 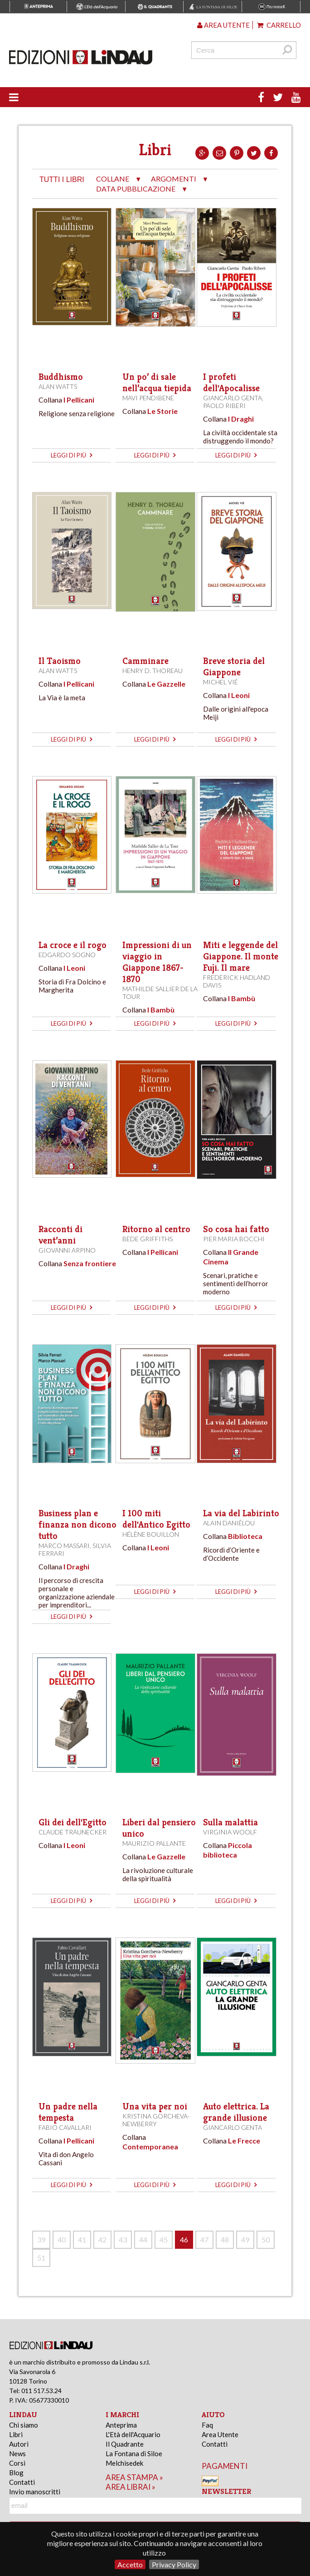 I want to click on Area utente, so click(x=223, y=25).